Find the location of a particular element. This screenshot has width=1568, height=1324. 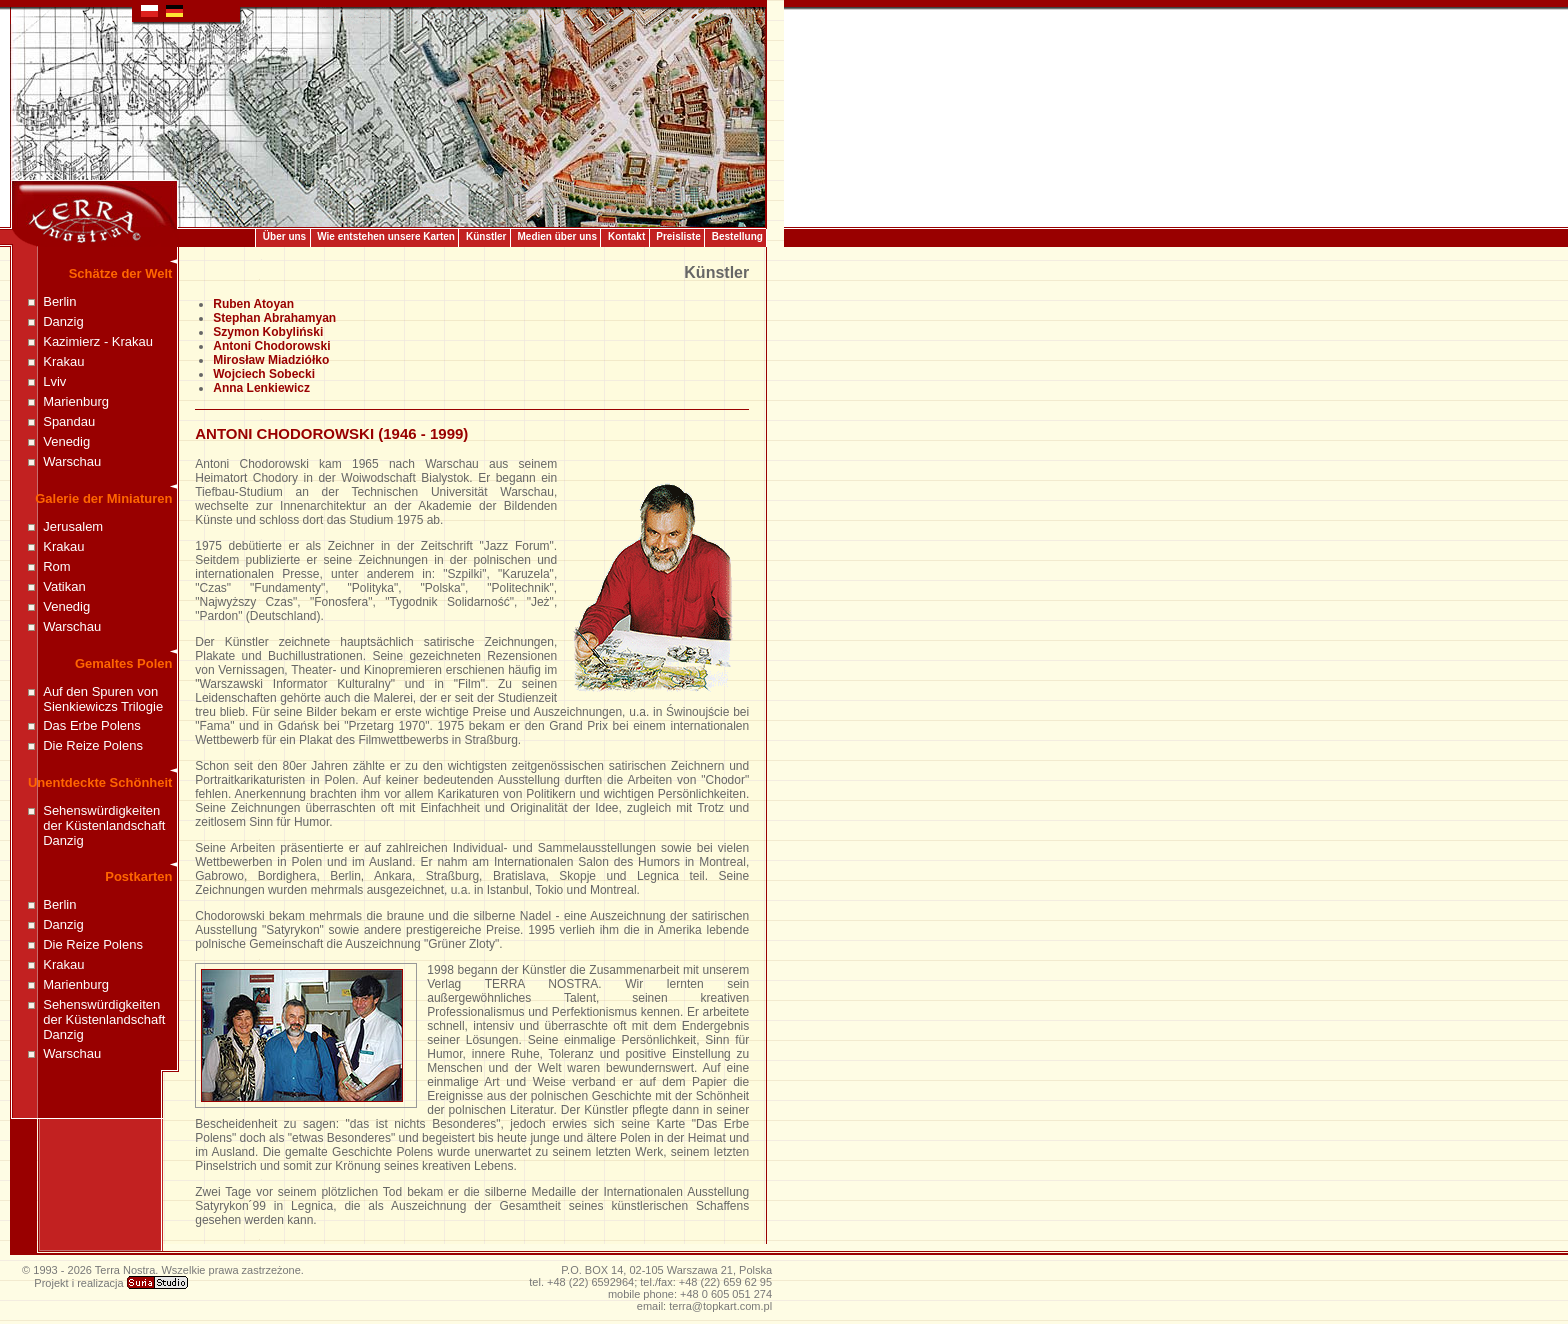

Das Erbe Polens is located at coordinates (92, 725).